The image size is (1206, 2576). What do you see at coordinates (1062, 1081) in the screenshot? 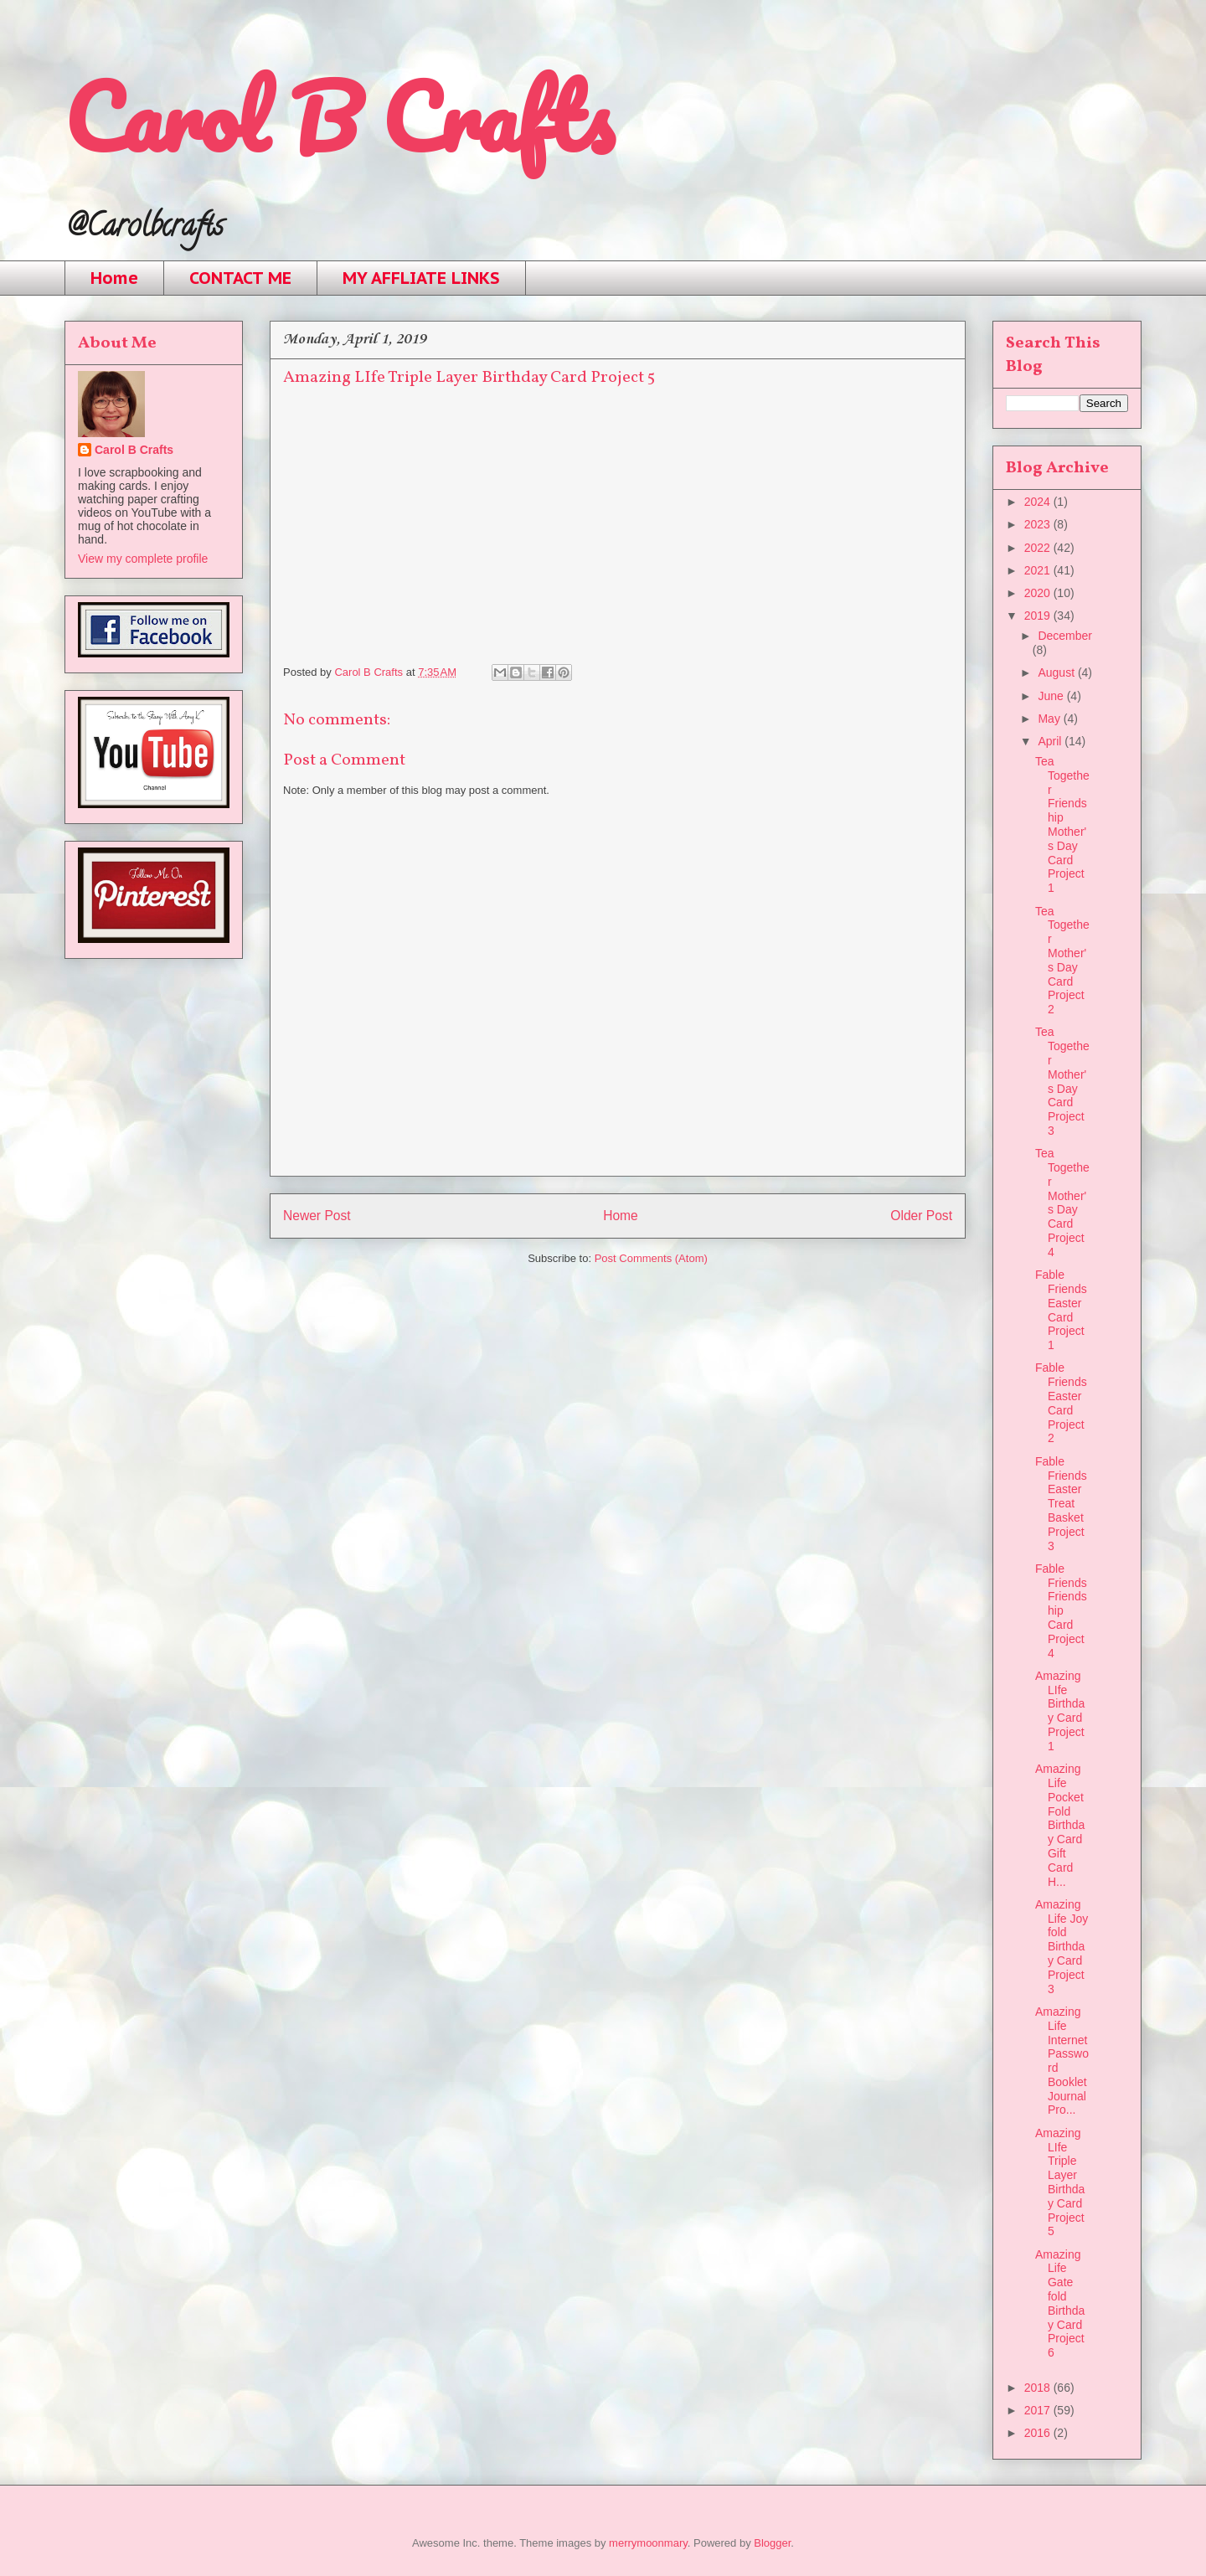
I see `Tea Together Mother's Day Card Project 3` at bounding box center [1062, 1081].